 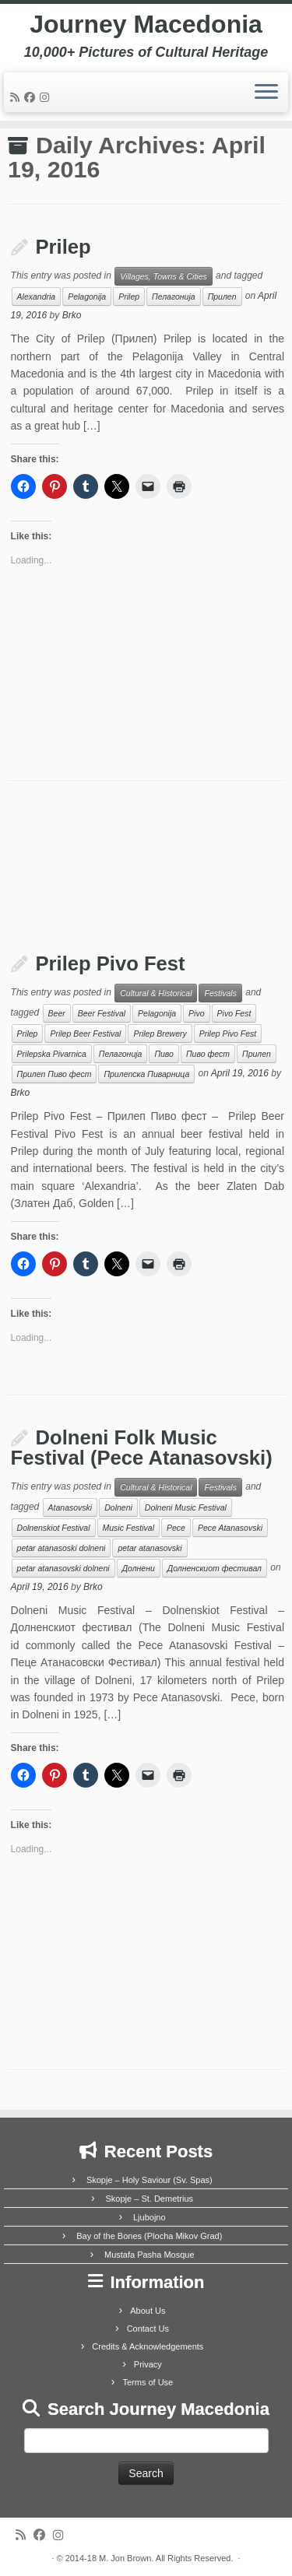 What do you see at coordinates (56, 1013) in the screenshot?
I see `Beer` at bounding box center [56, 1013].